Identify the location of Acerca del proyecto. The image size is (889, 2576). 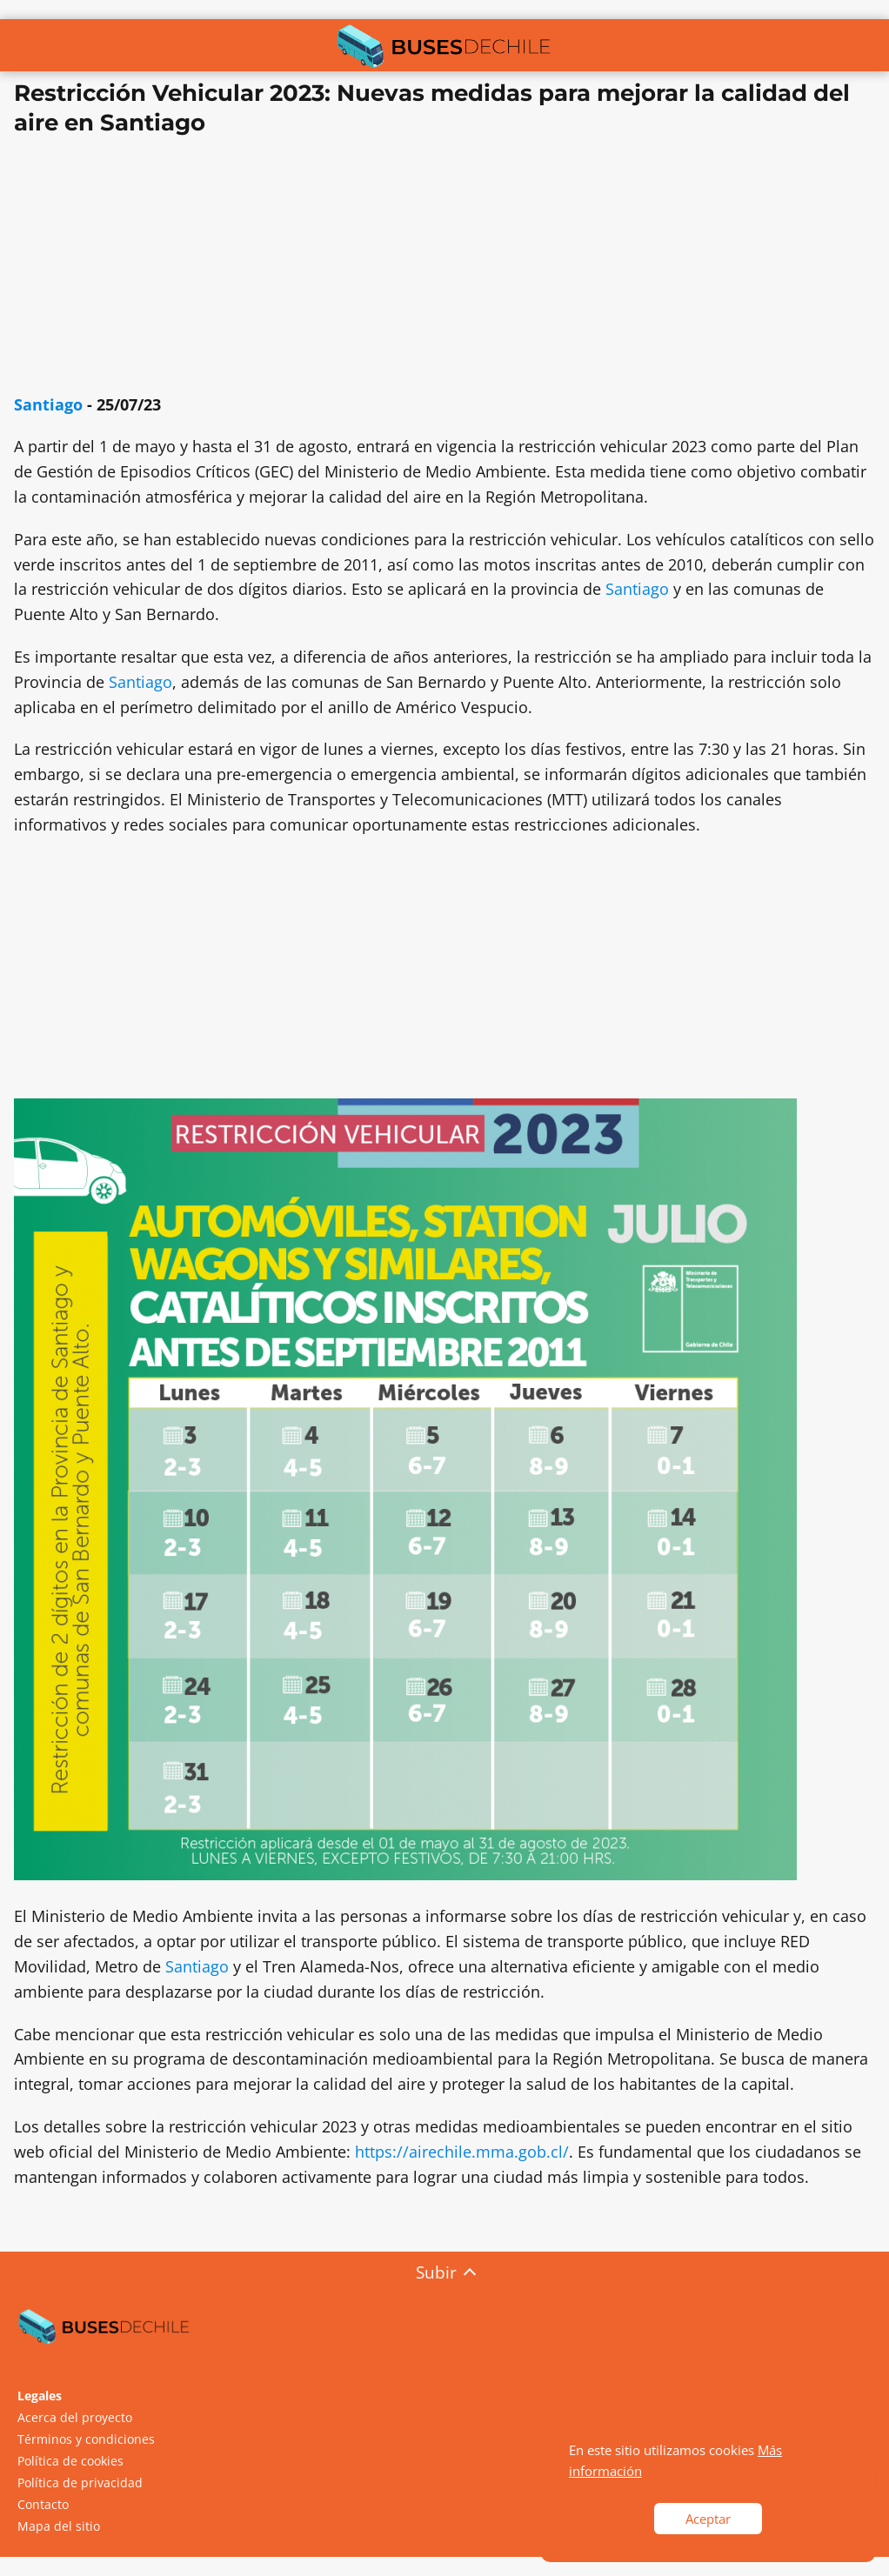
(74, 2417).